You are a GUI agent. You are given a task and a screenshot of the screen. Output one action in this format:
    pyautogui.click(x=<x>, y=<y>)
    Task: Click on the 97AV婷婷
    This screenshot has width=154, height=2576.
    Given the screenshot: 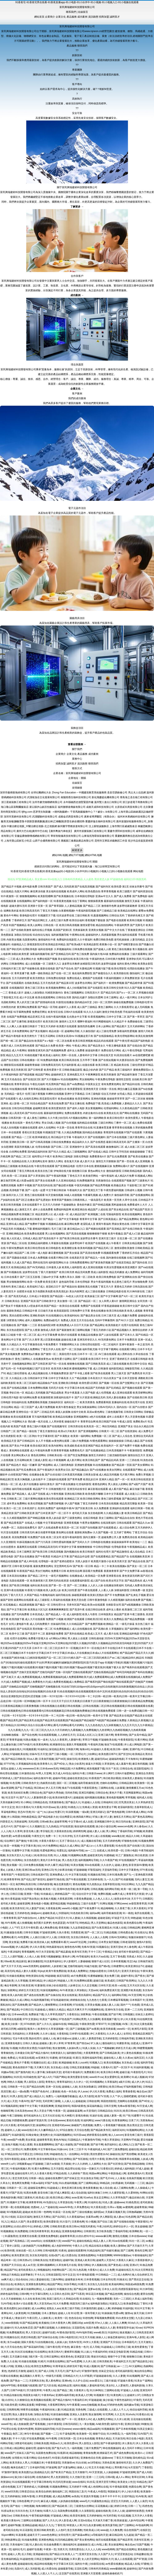 What is the action you would take?
    pyautogui.click(x=29, y=2024)
    